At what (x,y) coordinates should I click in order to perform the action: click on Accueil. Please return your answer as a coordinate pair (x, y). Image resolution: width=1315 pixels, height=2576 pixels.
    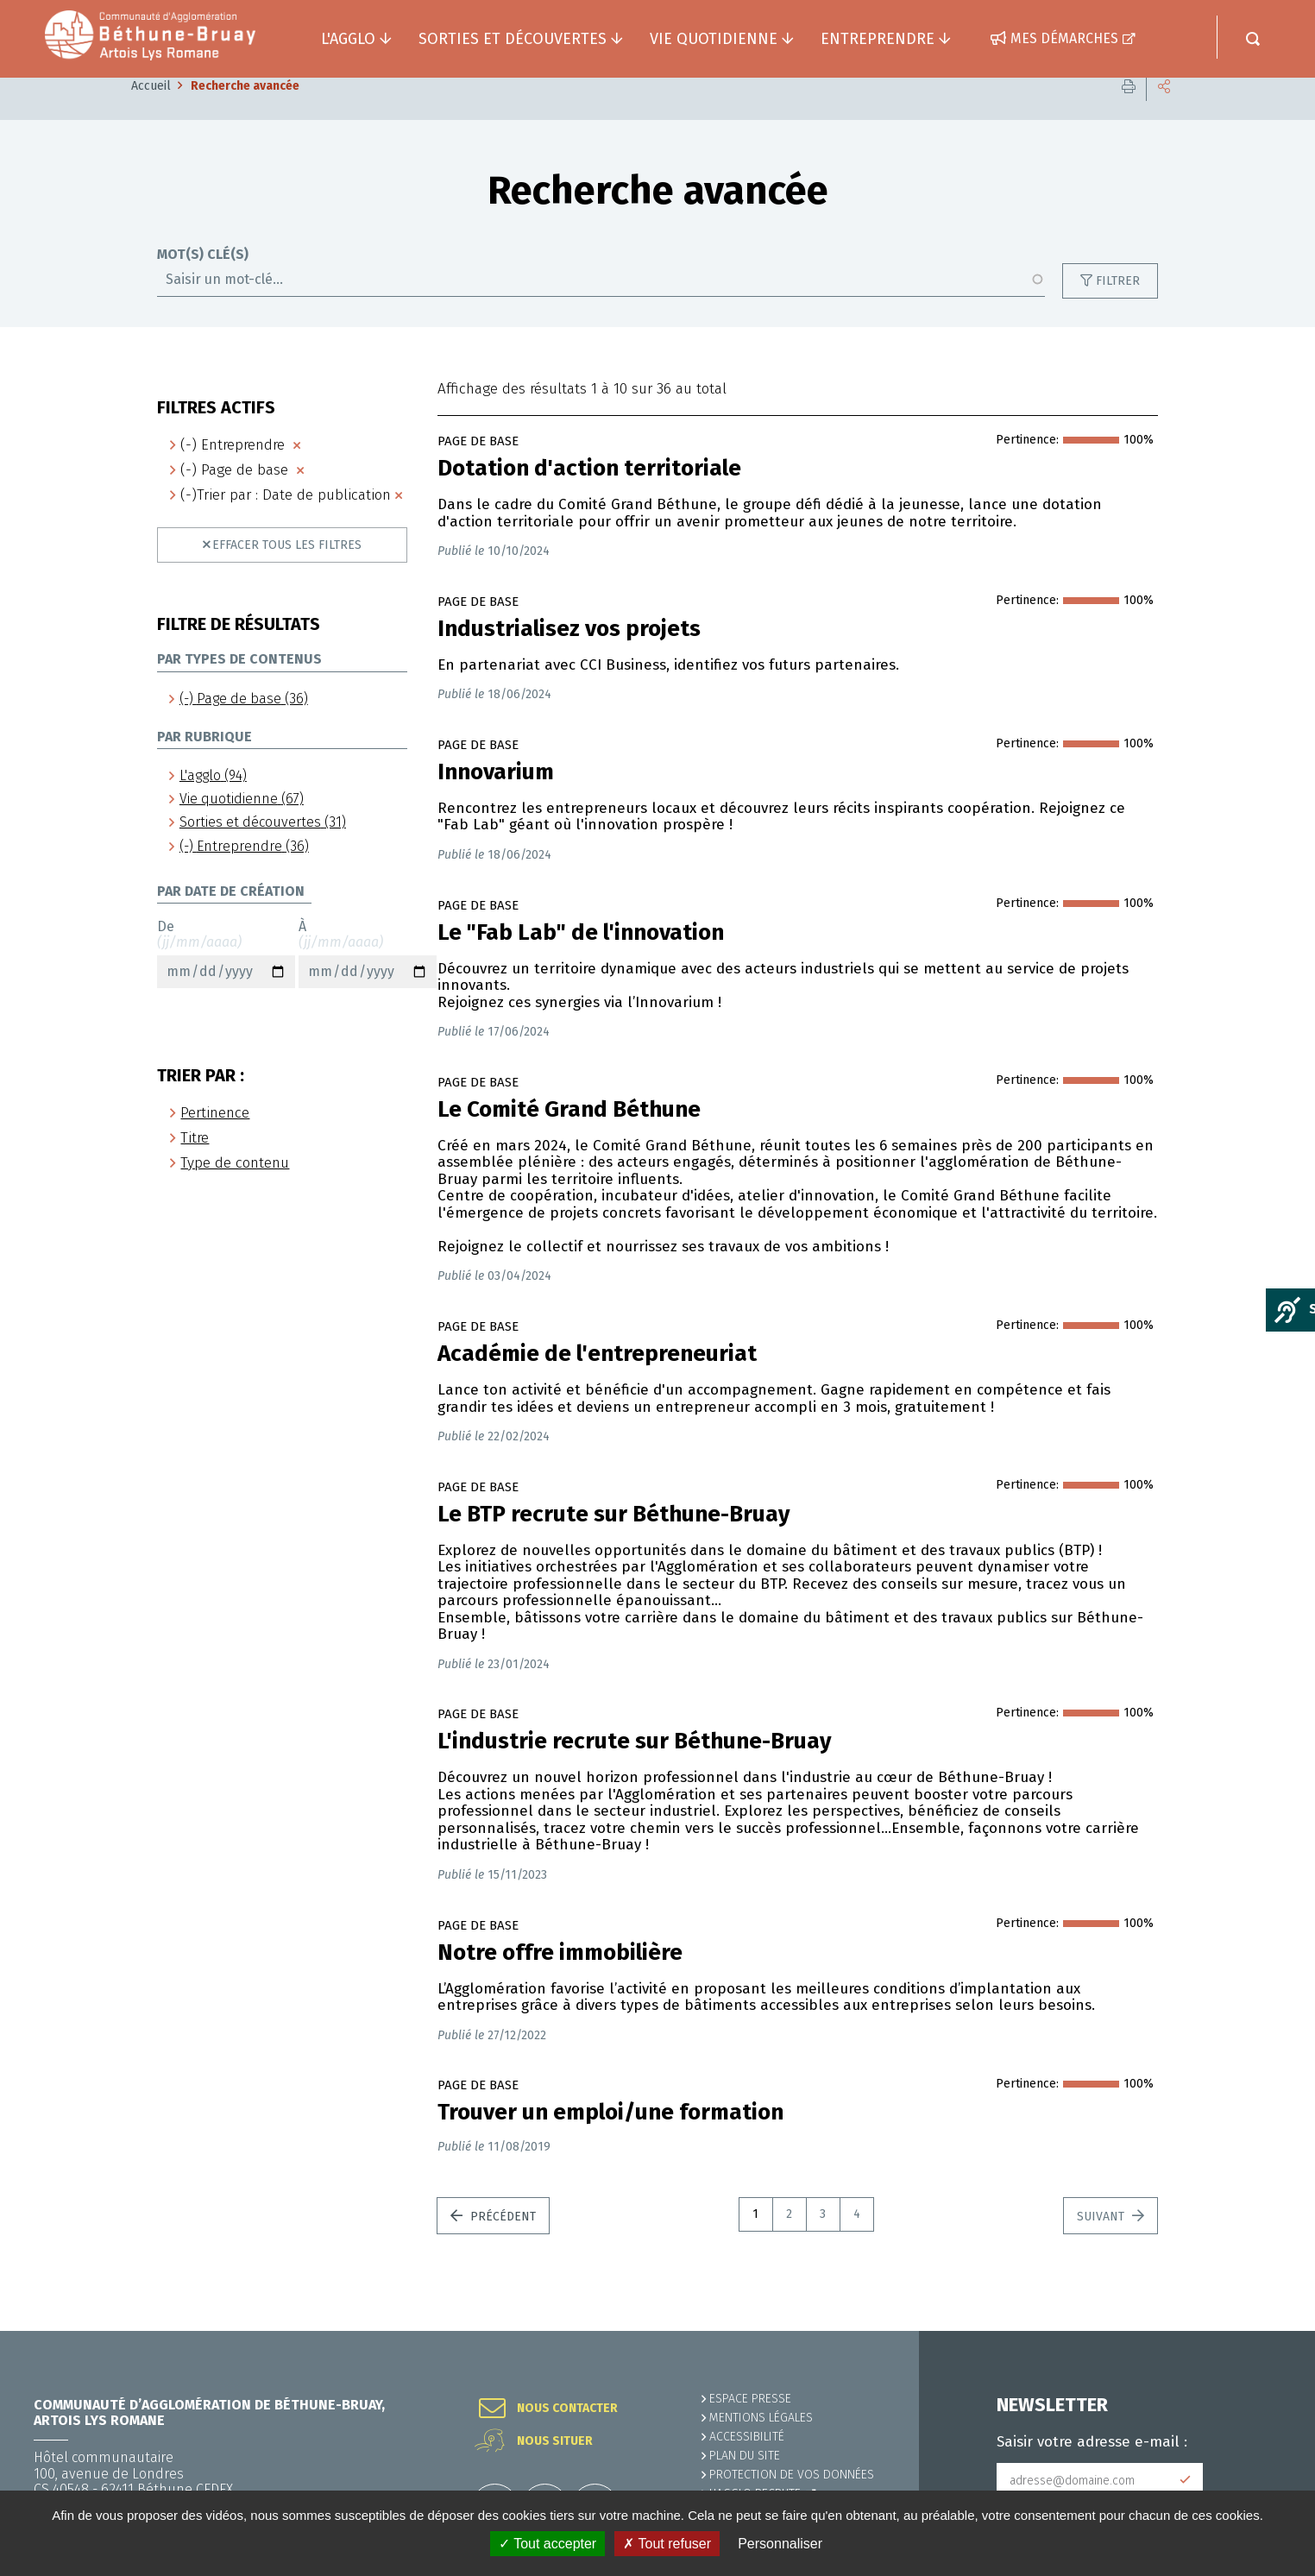
    Looking at the image, I should click on (151, 111).